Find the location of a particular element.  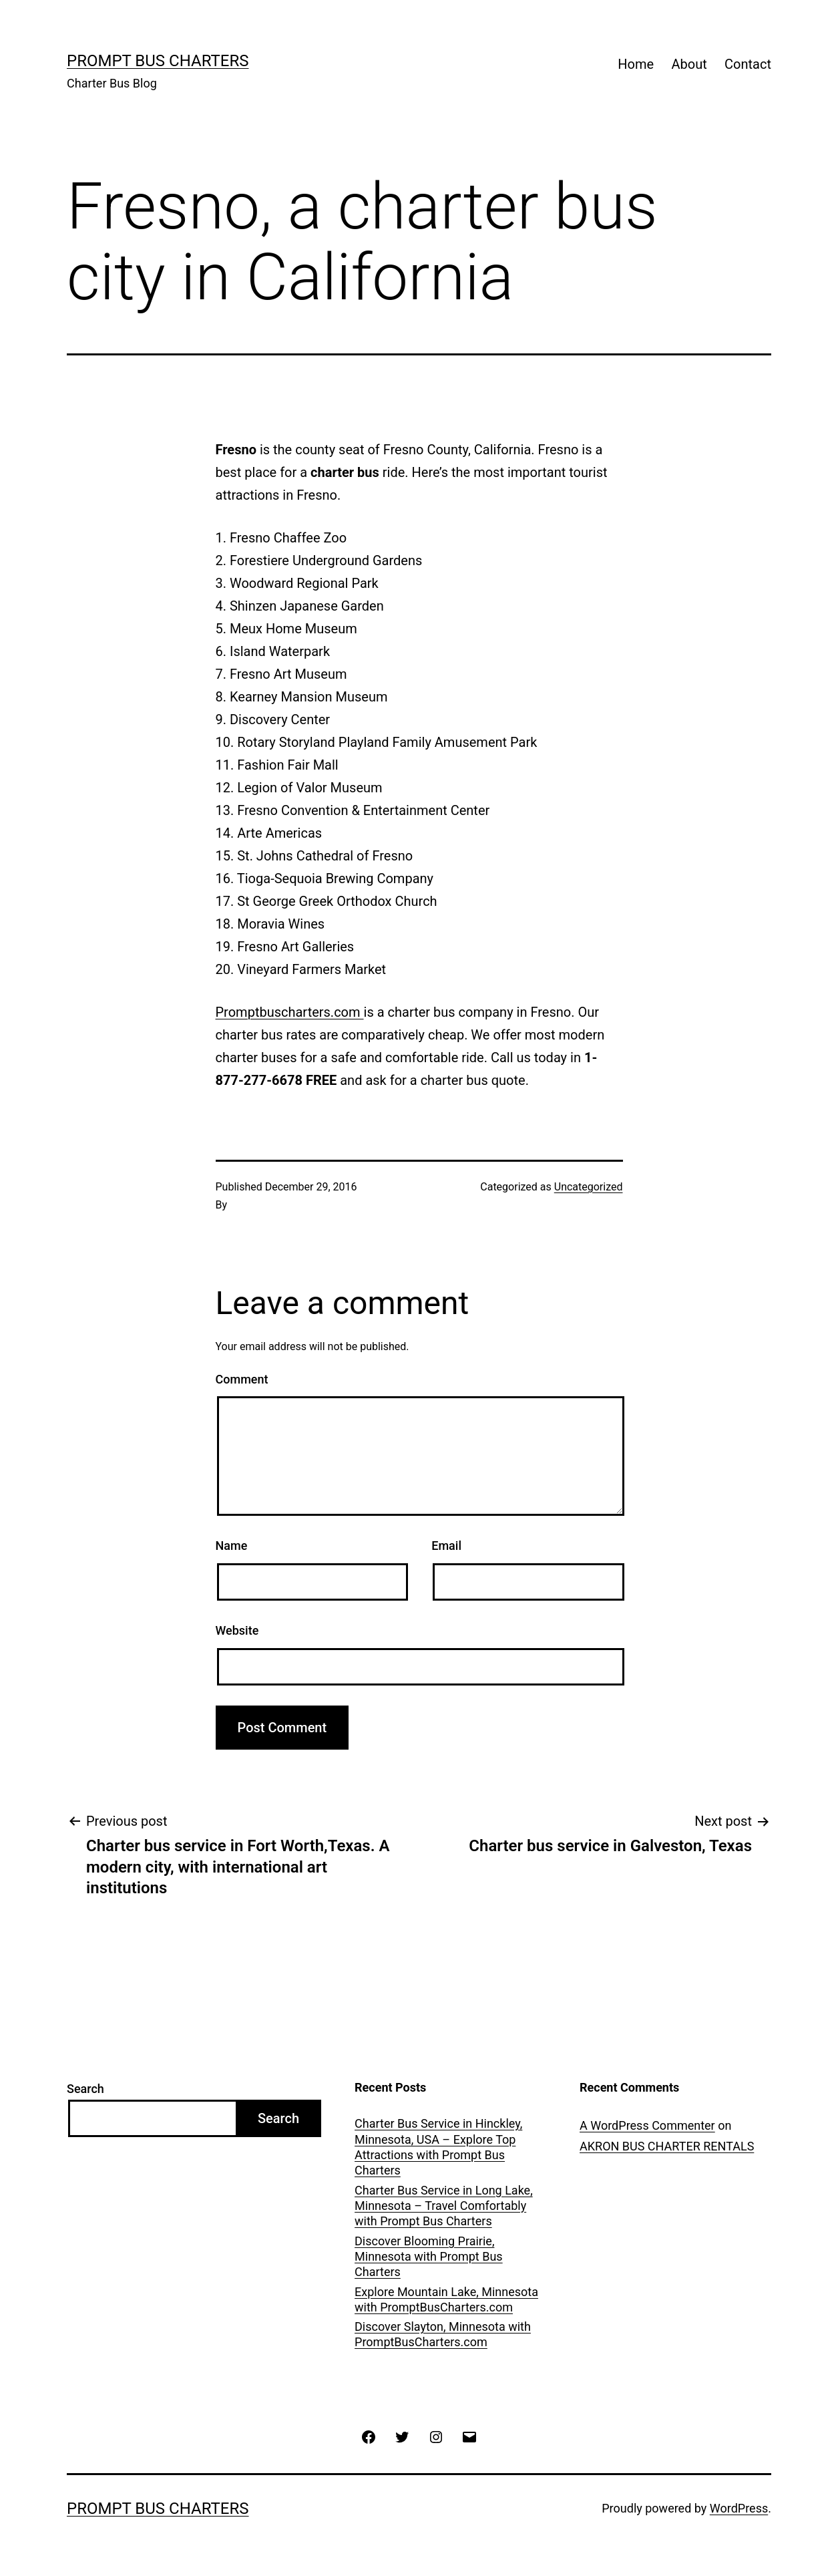

About is located at coordinates (688, 64).